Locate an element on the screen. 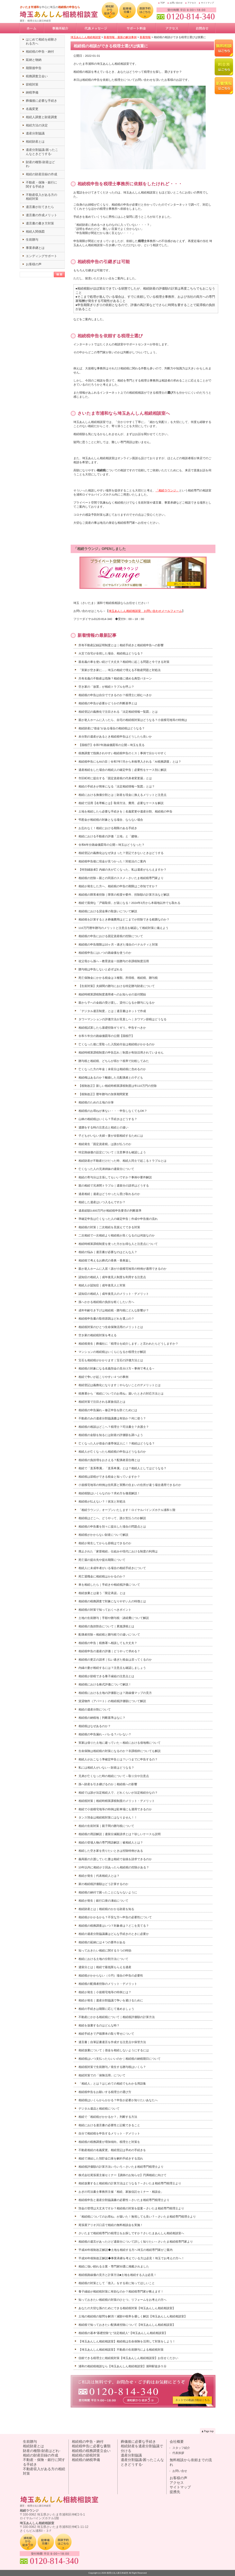  相続における不動産の評価「土地」と「建物」 is located at coordinates (109, 836).